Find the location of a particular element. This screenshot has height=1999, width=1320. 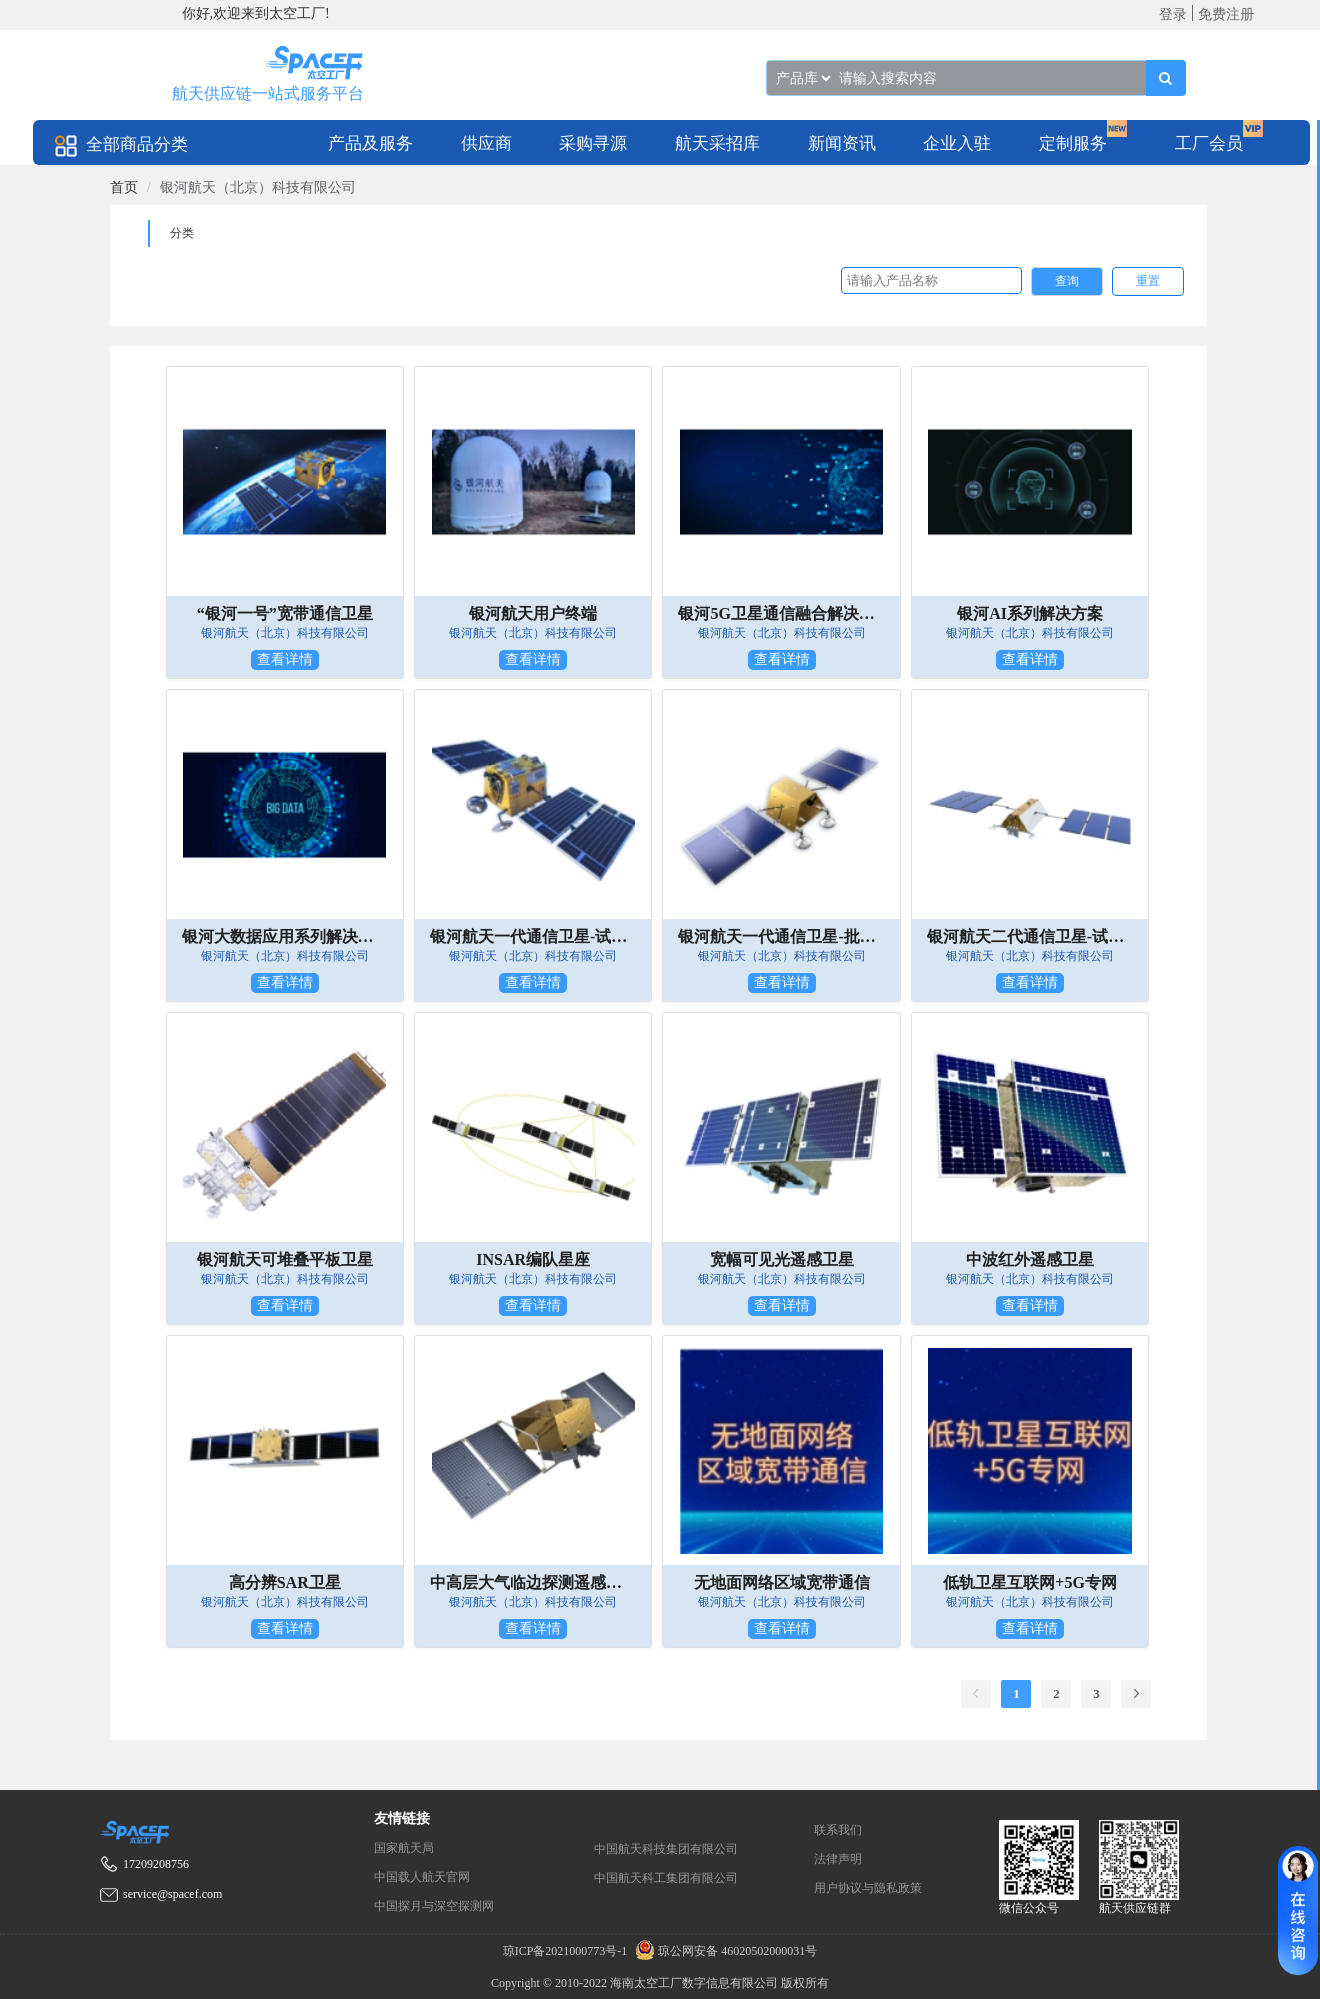

中国航天科工集团有限公司 is located at coordinates (666, 1878).